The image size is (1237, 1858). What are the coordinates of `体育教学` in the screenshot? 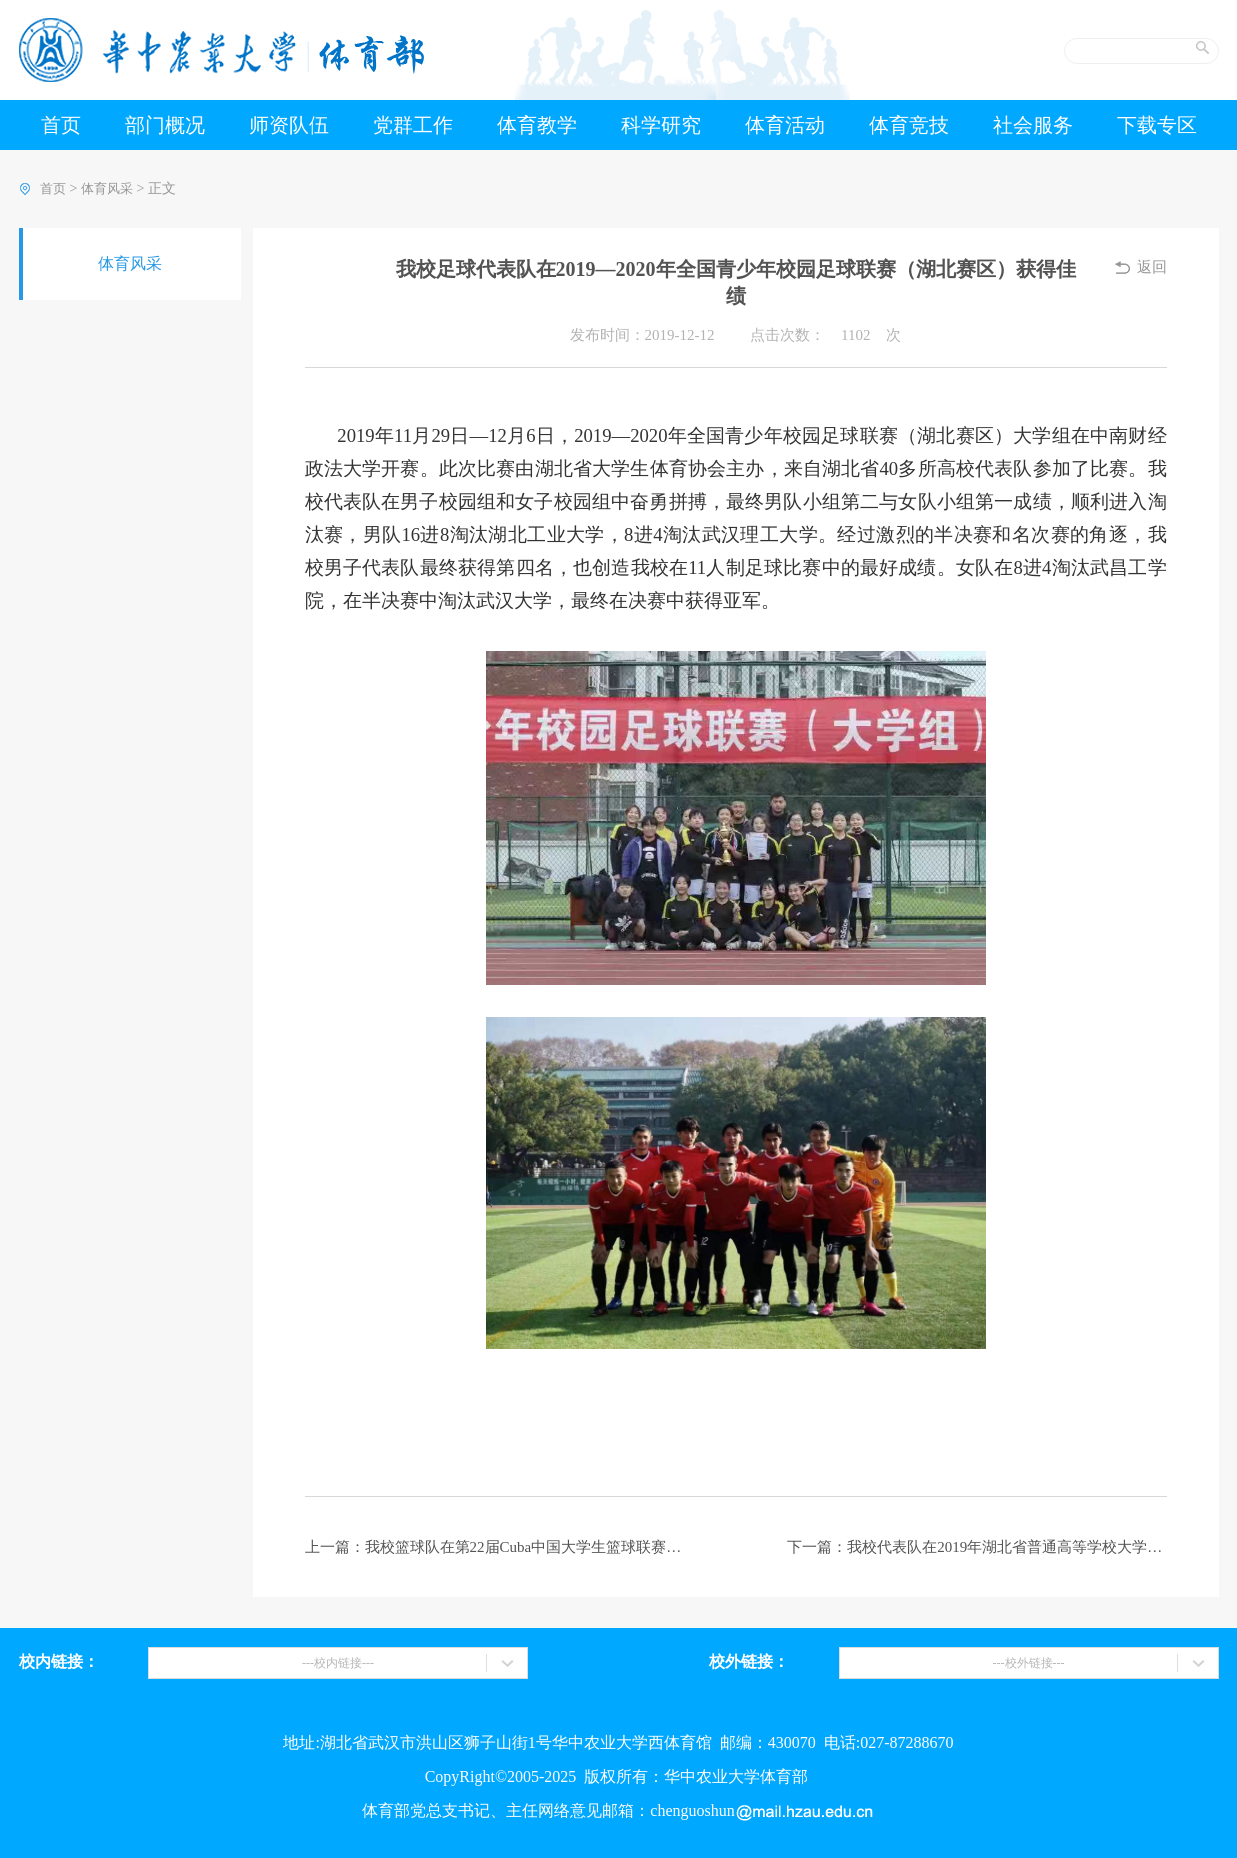 It's located at (537, 125).